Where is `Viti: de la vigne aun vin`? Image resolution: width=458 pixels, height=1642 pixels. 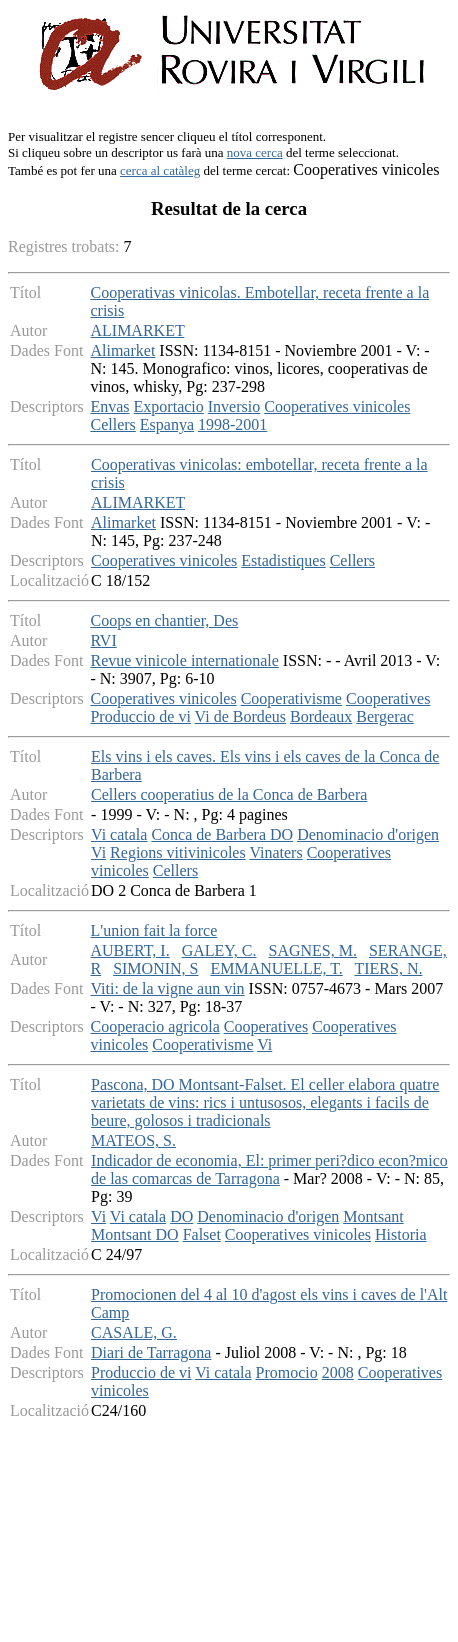
Viti: de la vigne aun vin is located at coordinates (167, 988).